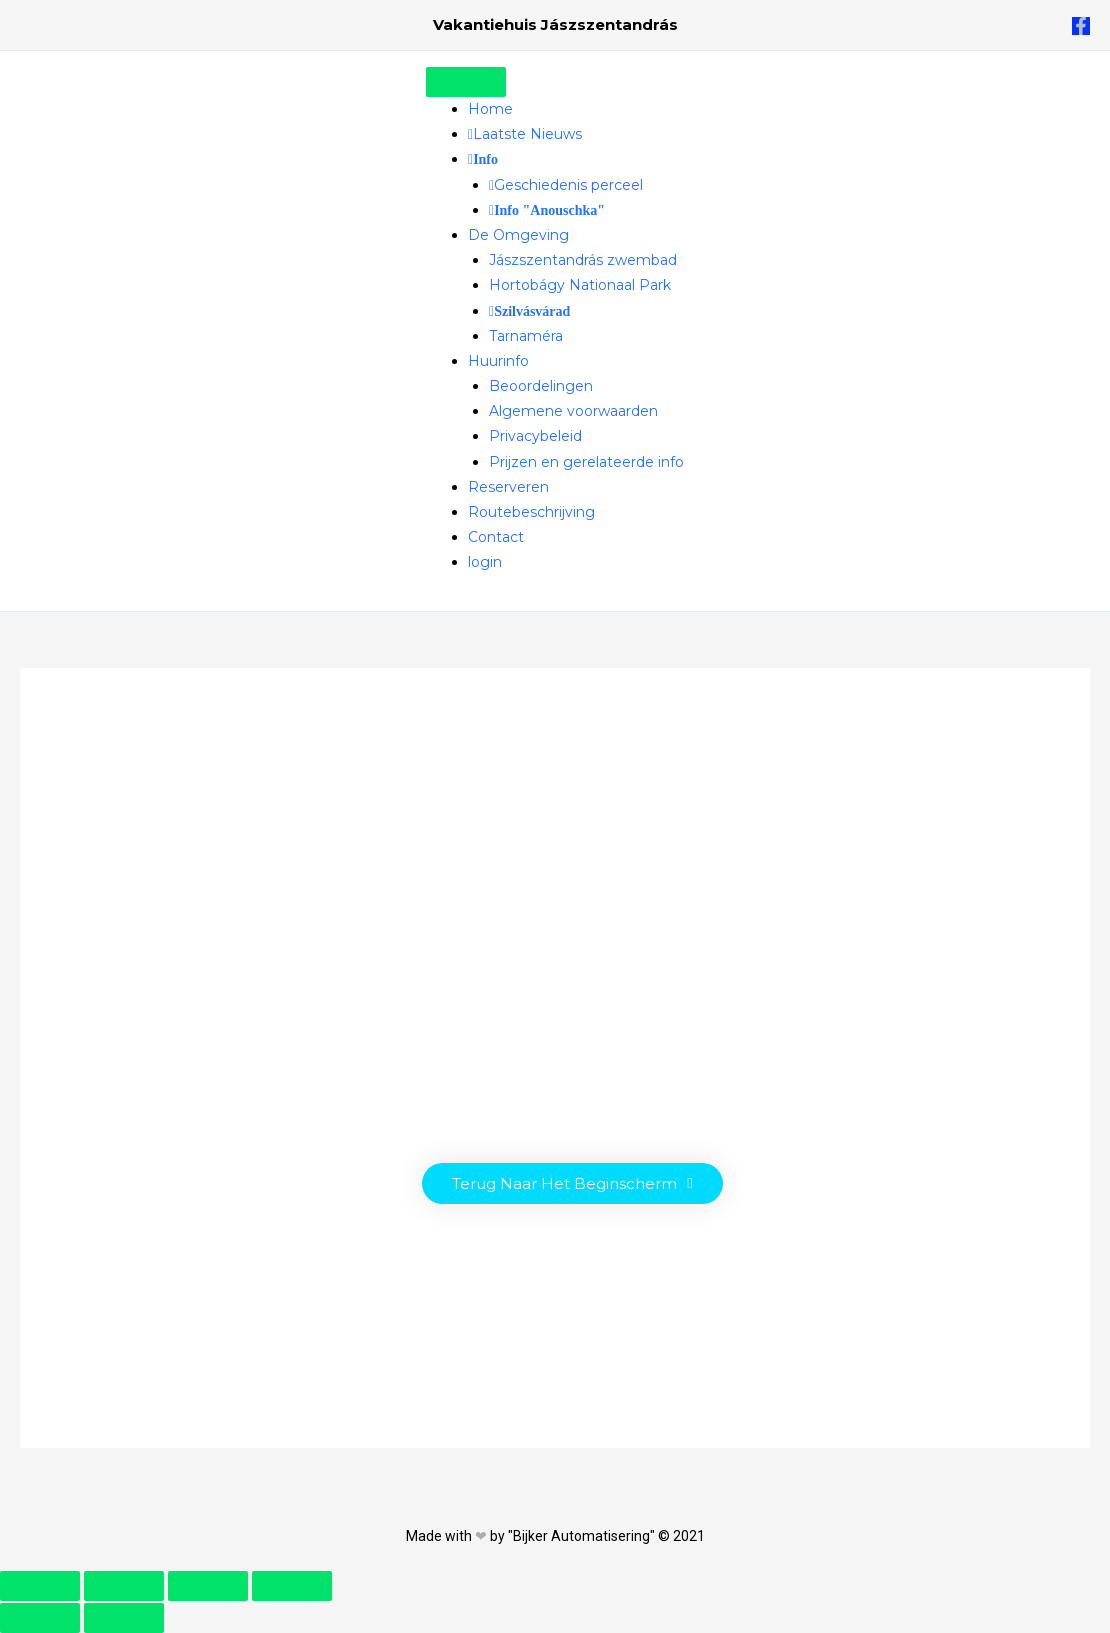 This screenshot has width=1110, height=1633. What do you see at coordinates (466, 82) in the screenshot?
I see `[Toggle Menu]` at bounding box center [466, 82].